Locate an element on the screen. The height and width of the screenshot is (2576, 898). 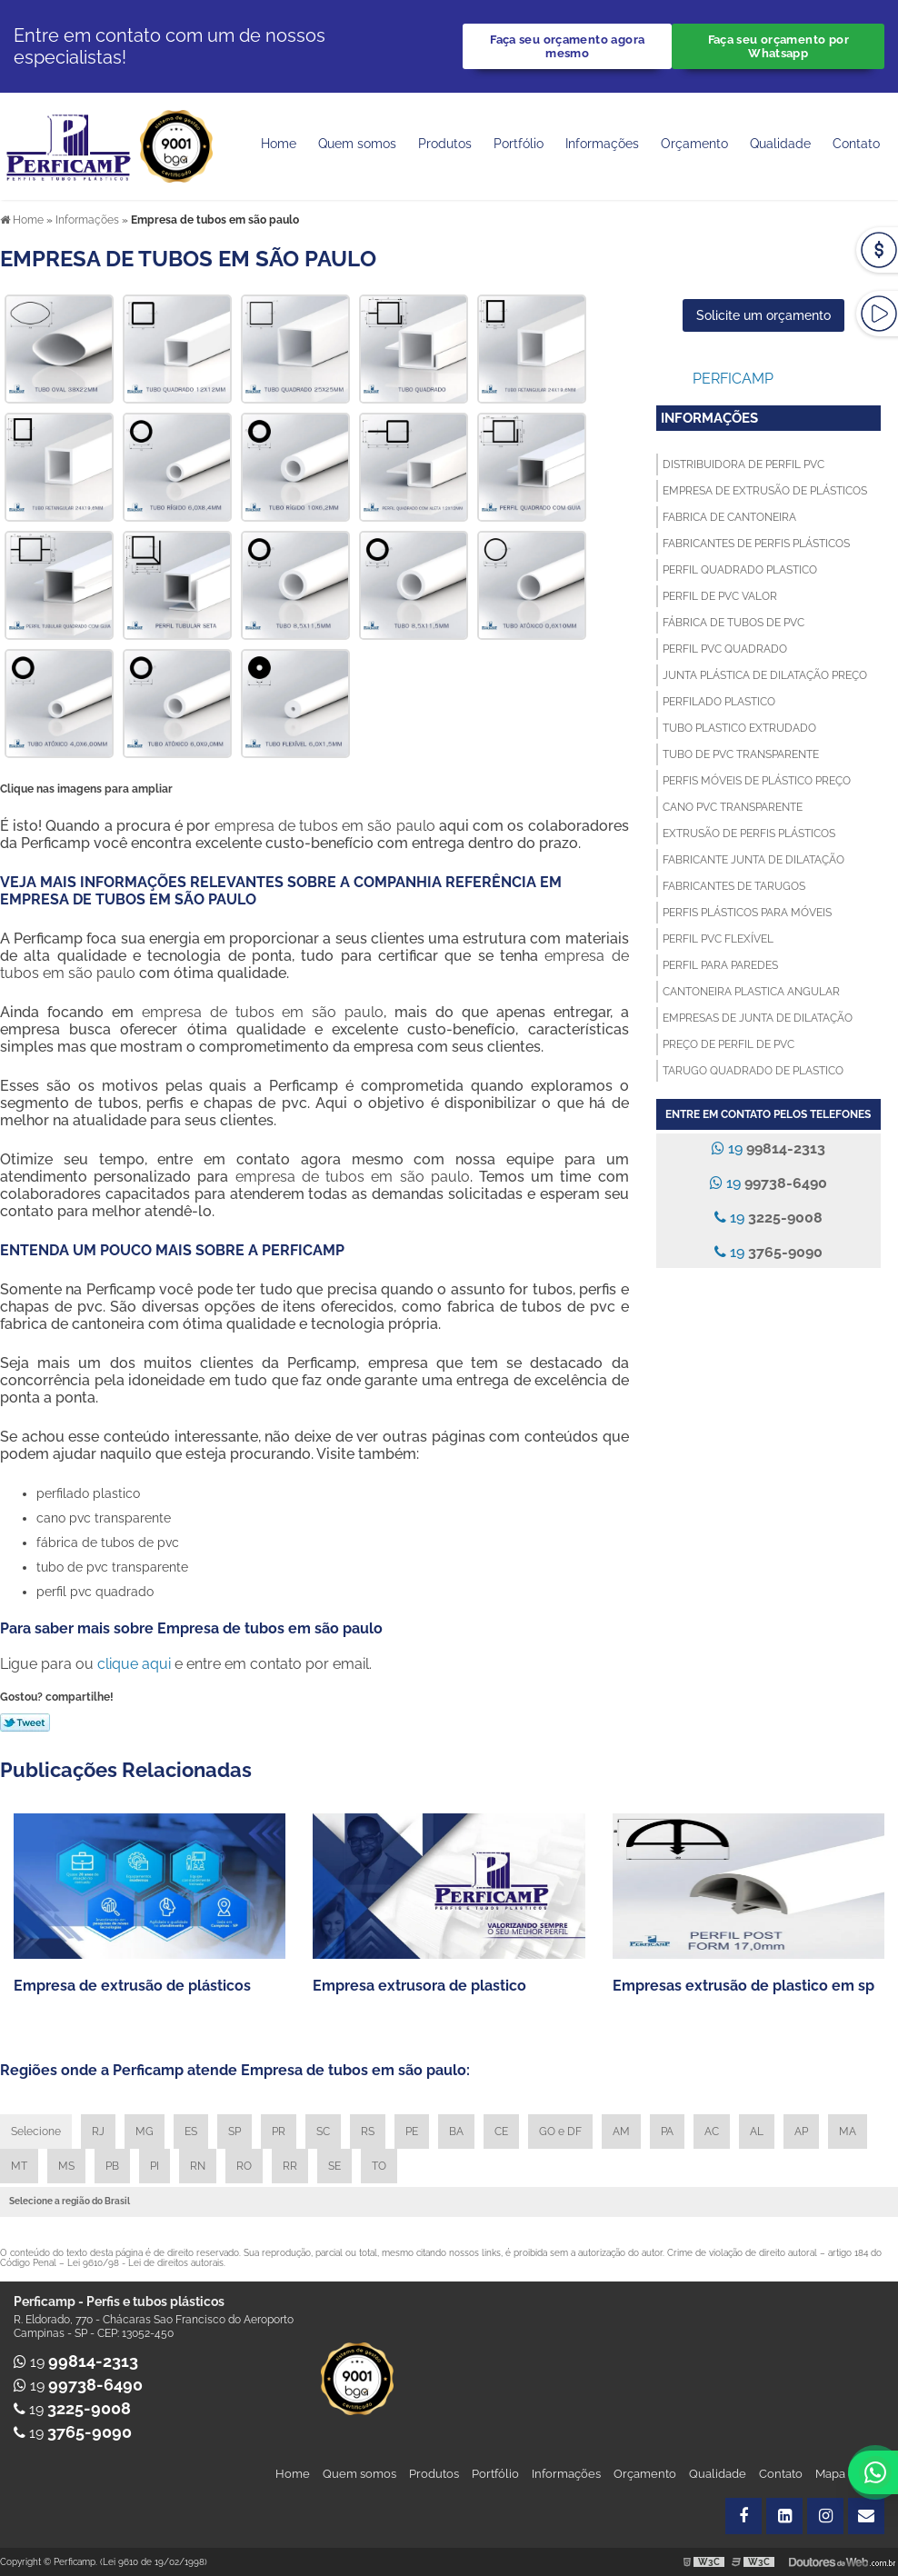
PA is located at coordinates (667, 2131).